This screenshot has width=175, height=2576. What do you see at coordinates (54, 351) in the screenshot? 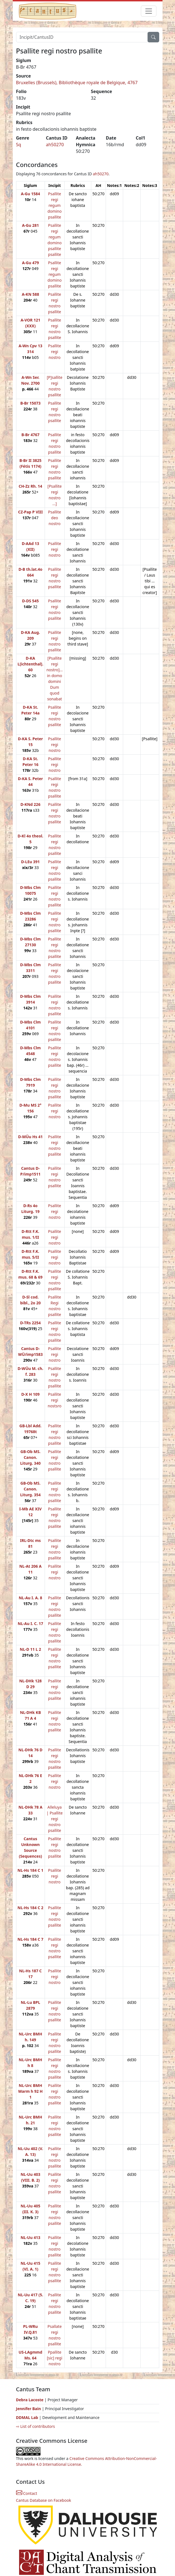
I see `Psallite regi nostro` at bounding box center [54, 351].